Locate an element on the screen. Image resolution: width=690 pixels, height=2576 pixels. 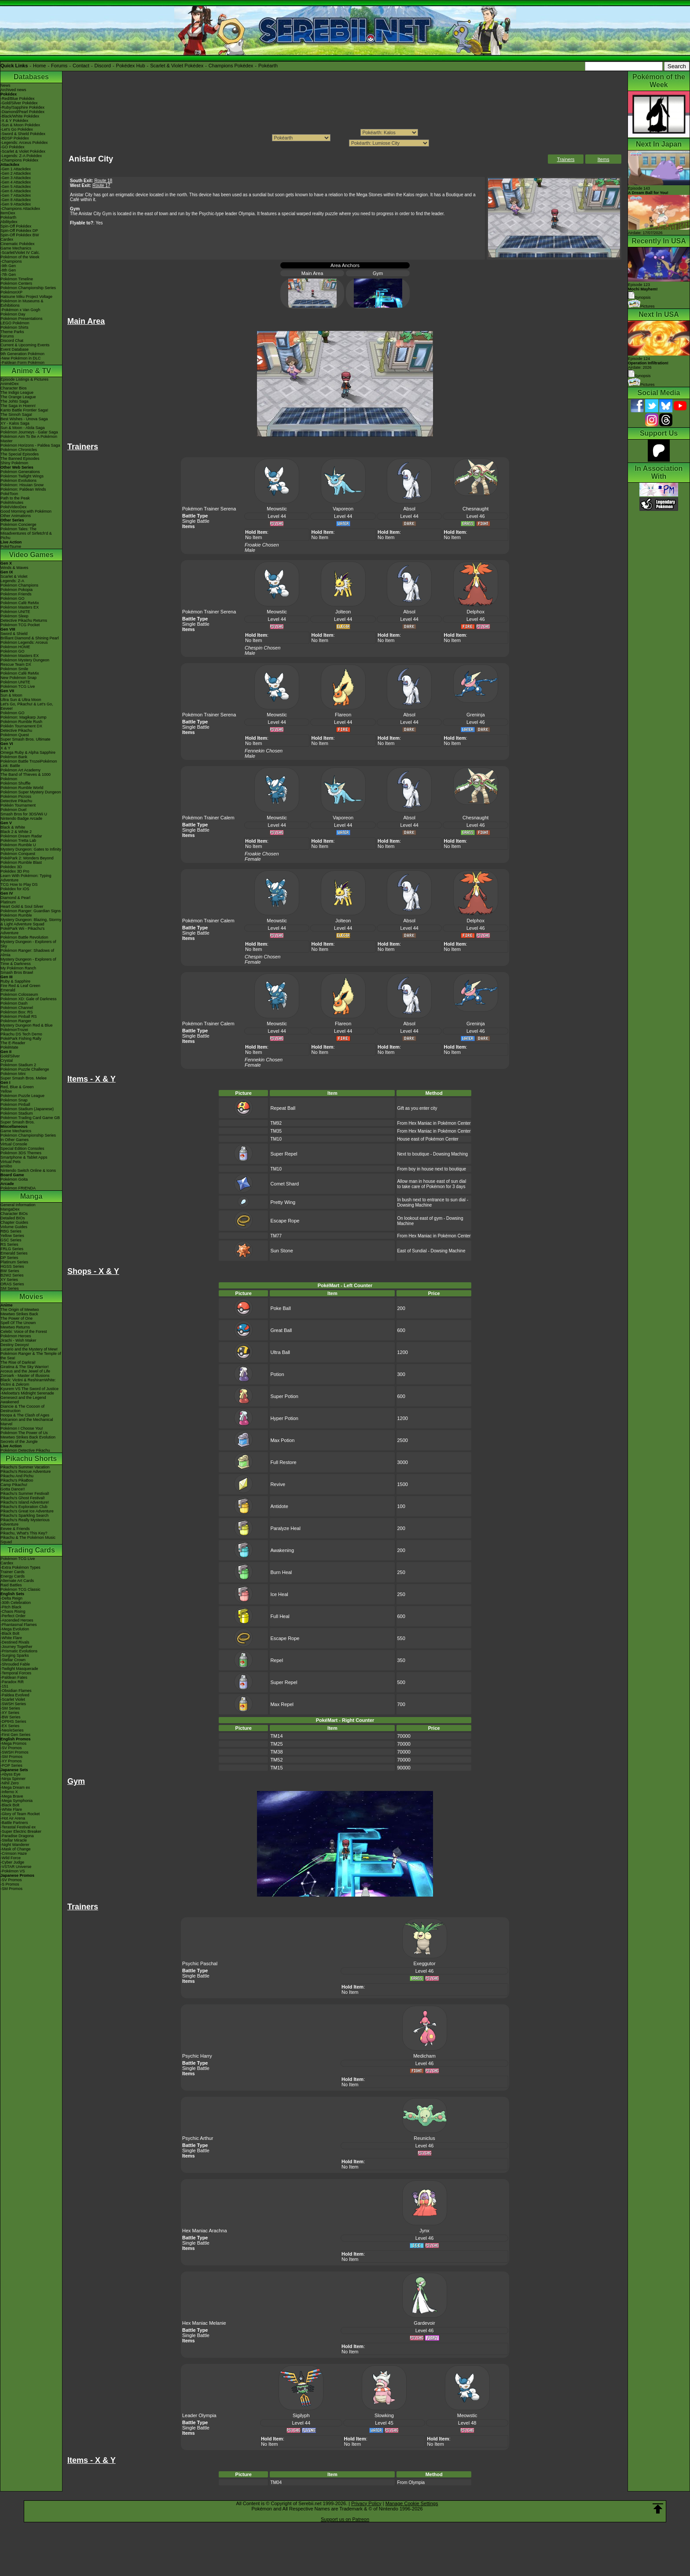
General Information is located at coordinates (18, 1205).